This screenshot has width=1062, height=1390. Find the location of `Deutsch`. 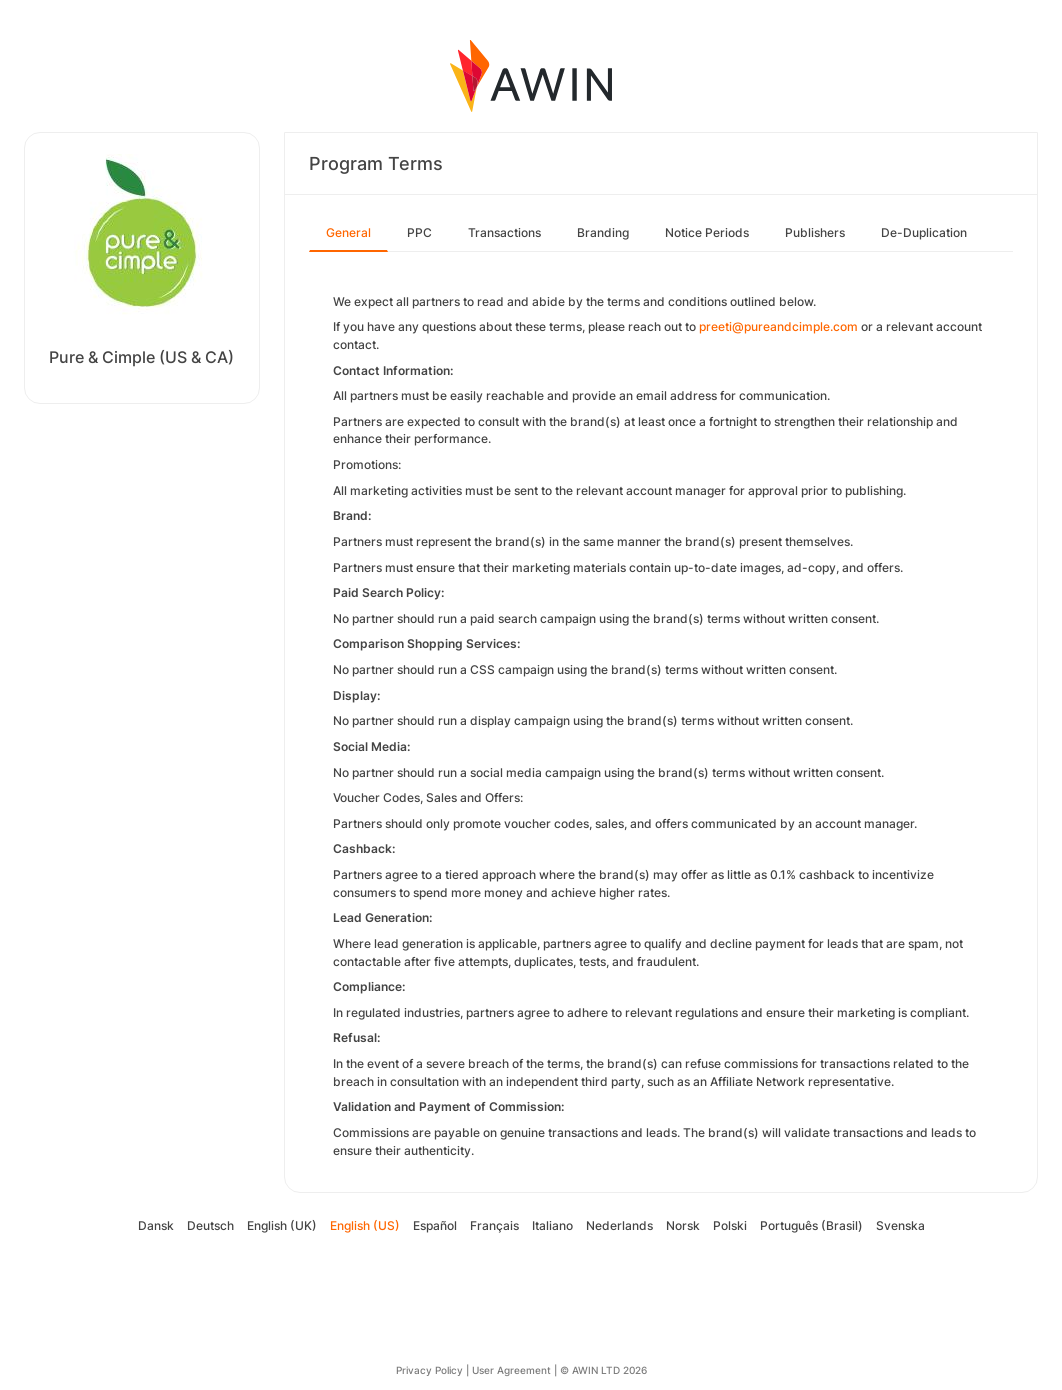

Deutsch is located at coordinates (210, 1225).